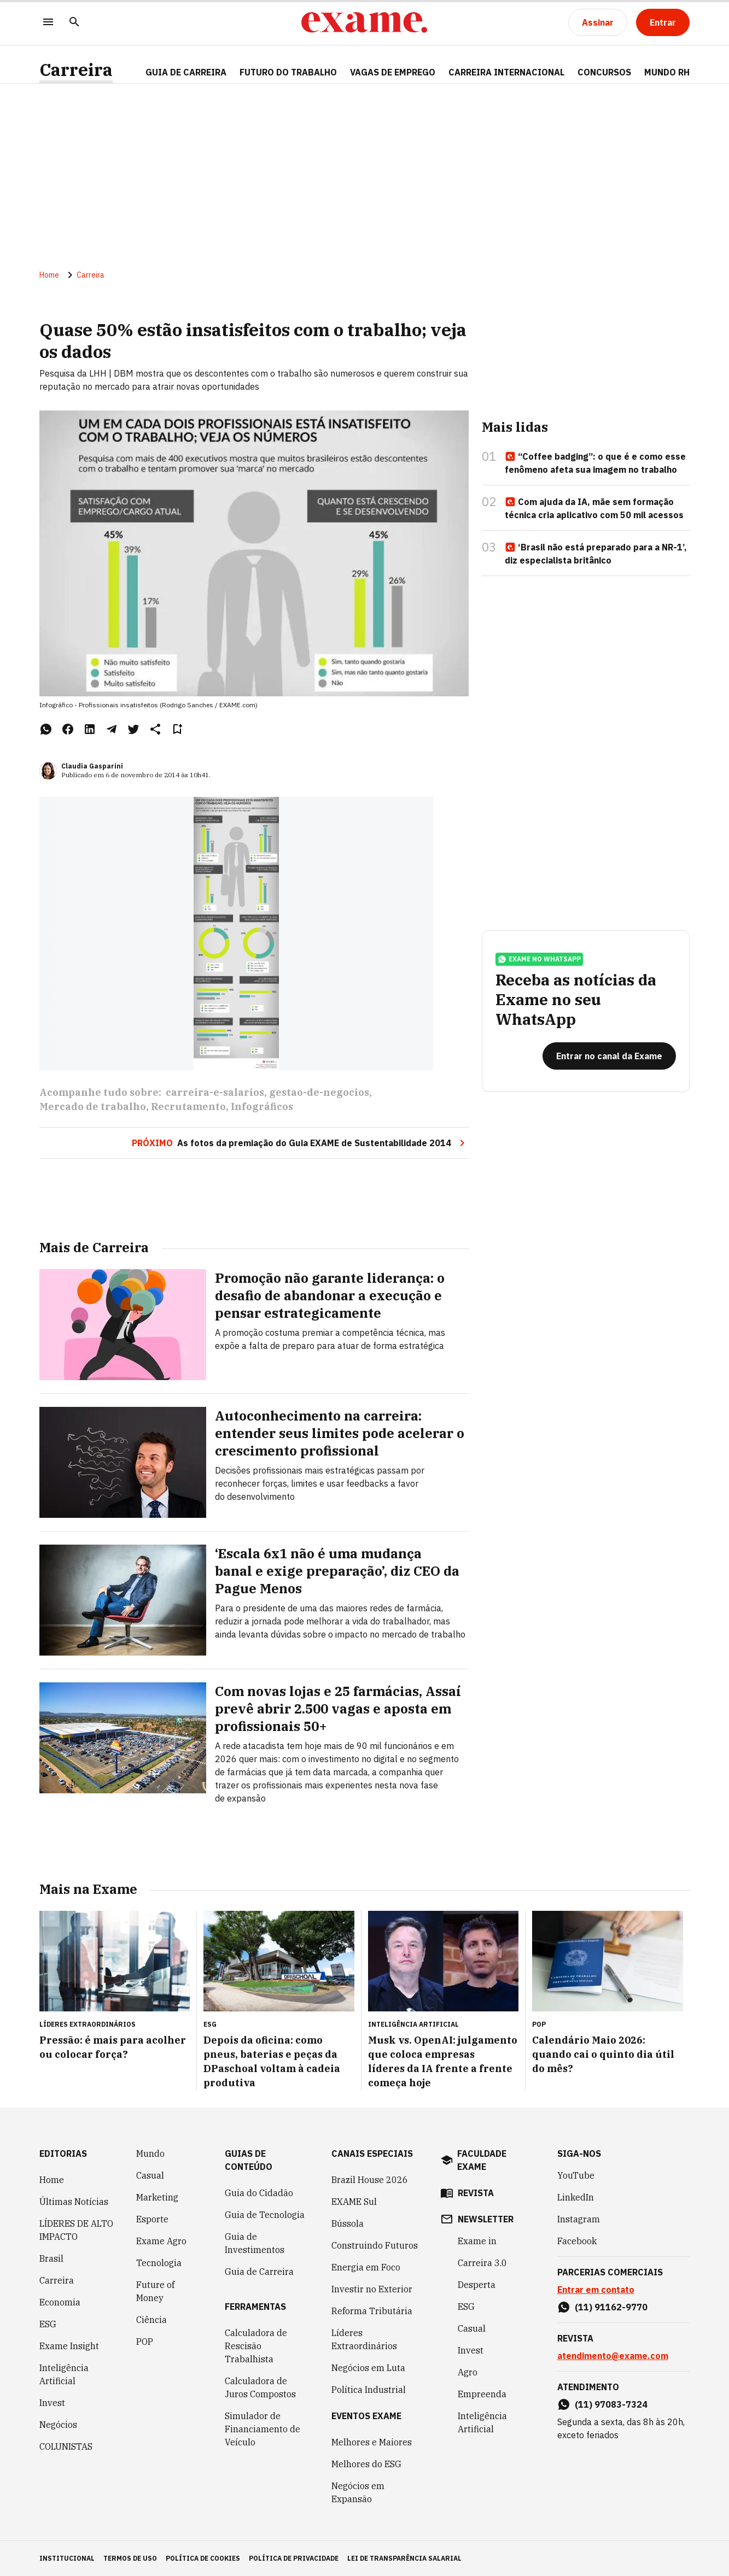 The image size is (729, 2576). Describe the element at coordinates (151, 2319) in the screenshot. I see `Ciência` at that location.